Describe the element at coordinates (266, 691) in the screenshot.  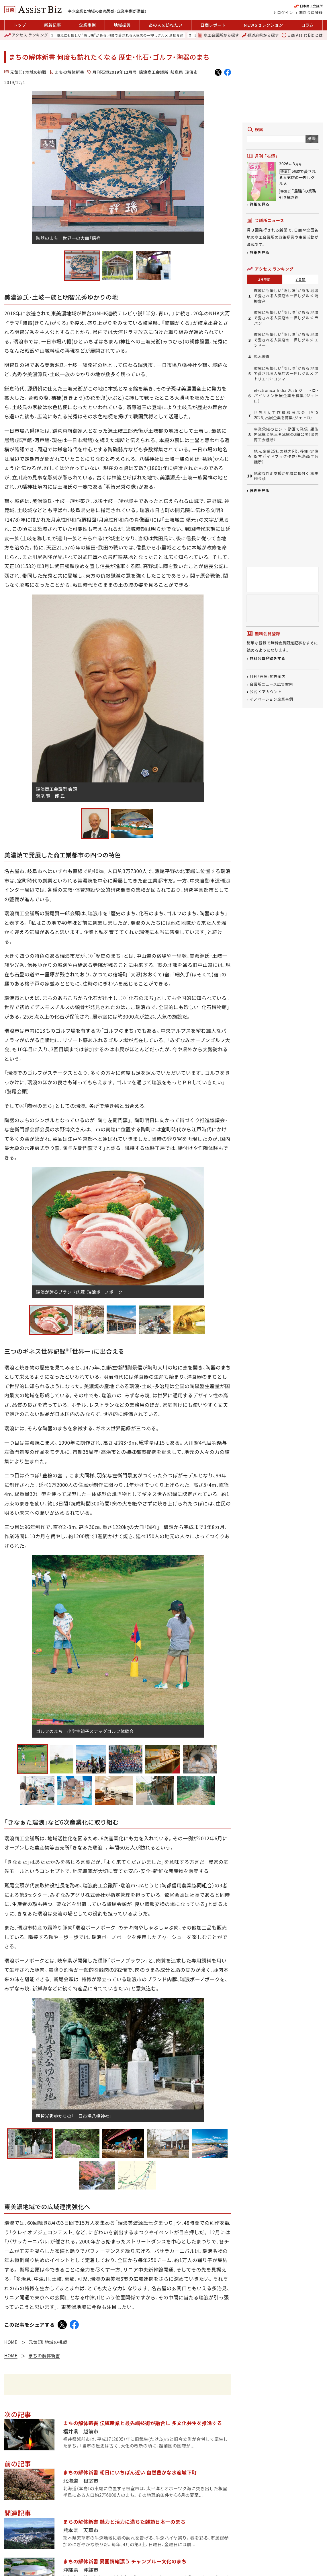
I see `公式 X アカウント` at that location.